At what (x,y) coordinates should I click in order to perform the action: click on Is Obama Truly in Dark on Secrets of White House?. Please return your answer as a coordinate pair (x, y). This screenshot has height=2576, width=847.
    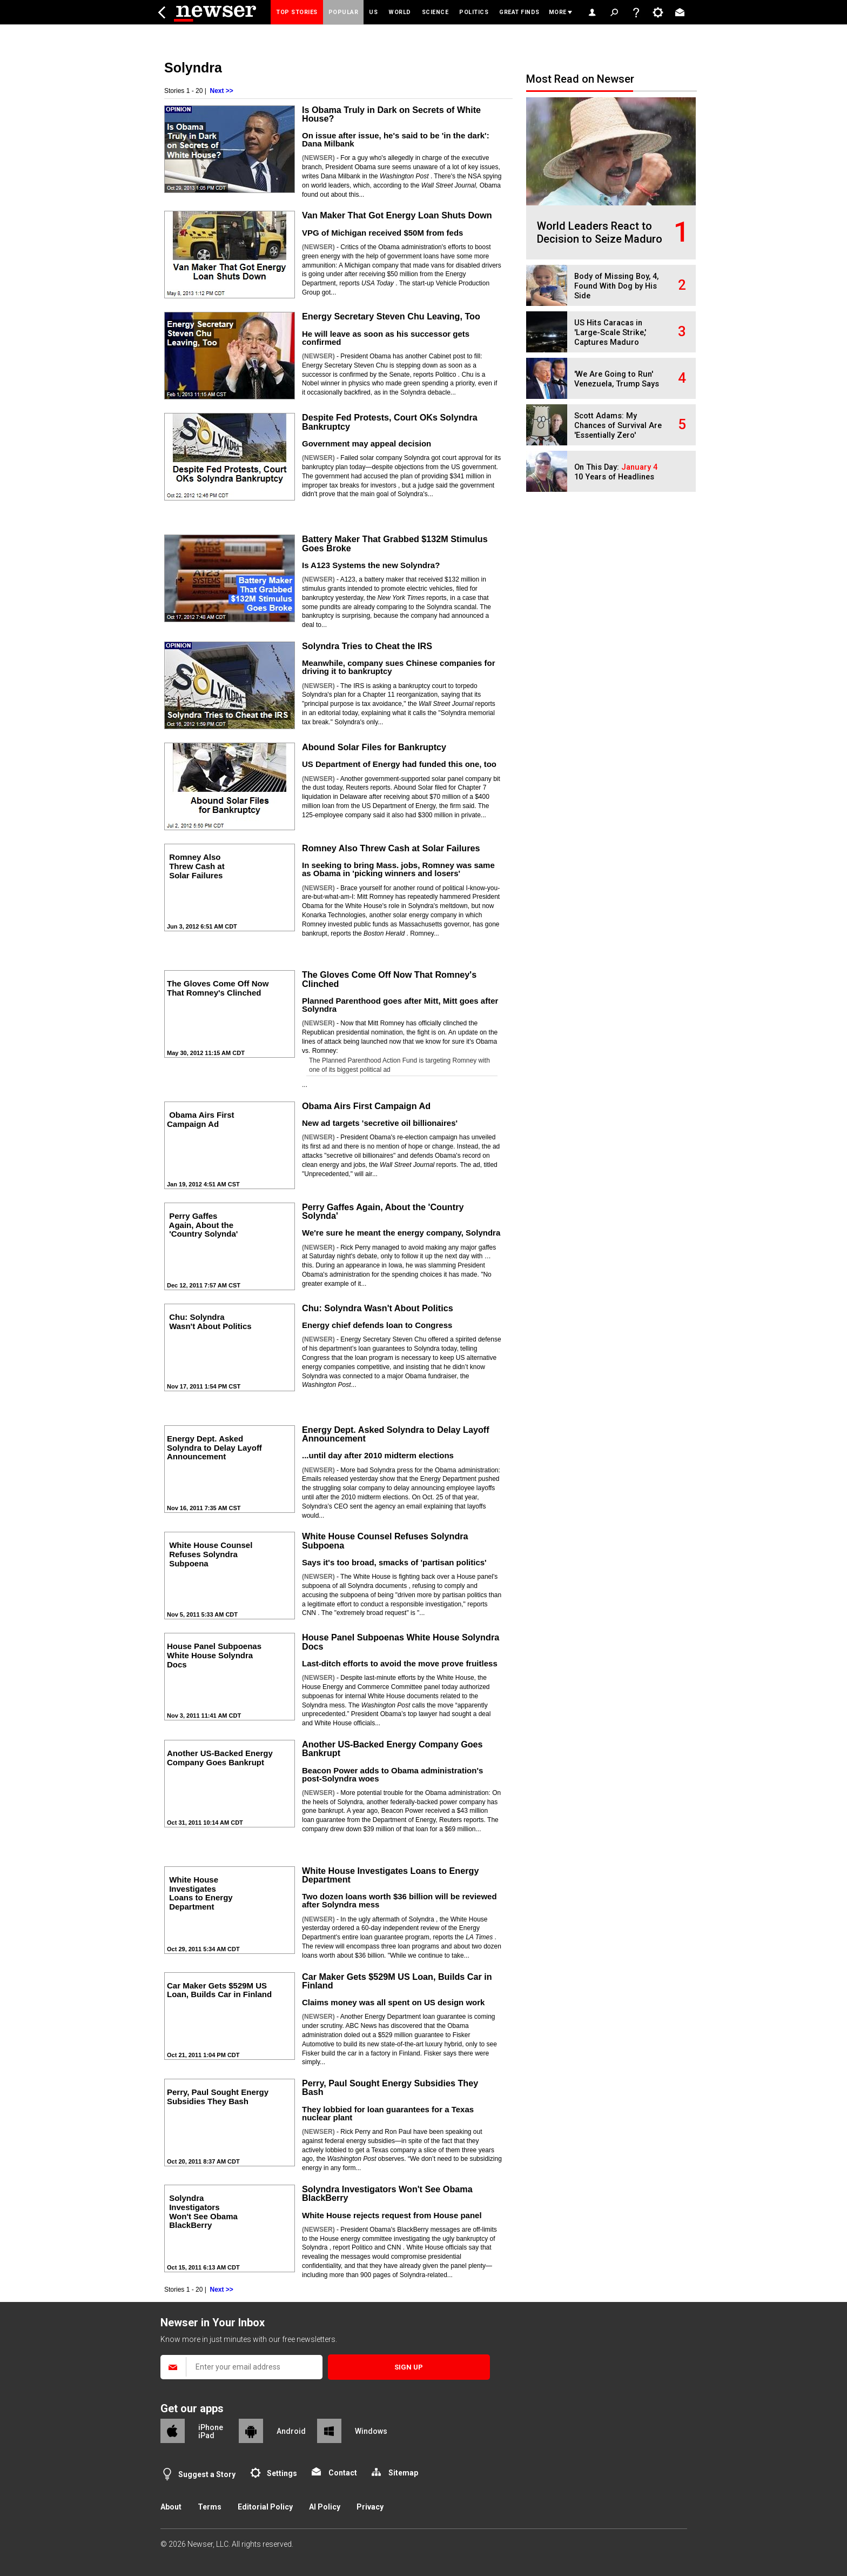
    Looking at the image, I should click on (391, 114).